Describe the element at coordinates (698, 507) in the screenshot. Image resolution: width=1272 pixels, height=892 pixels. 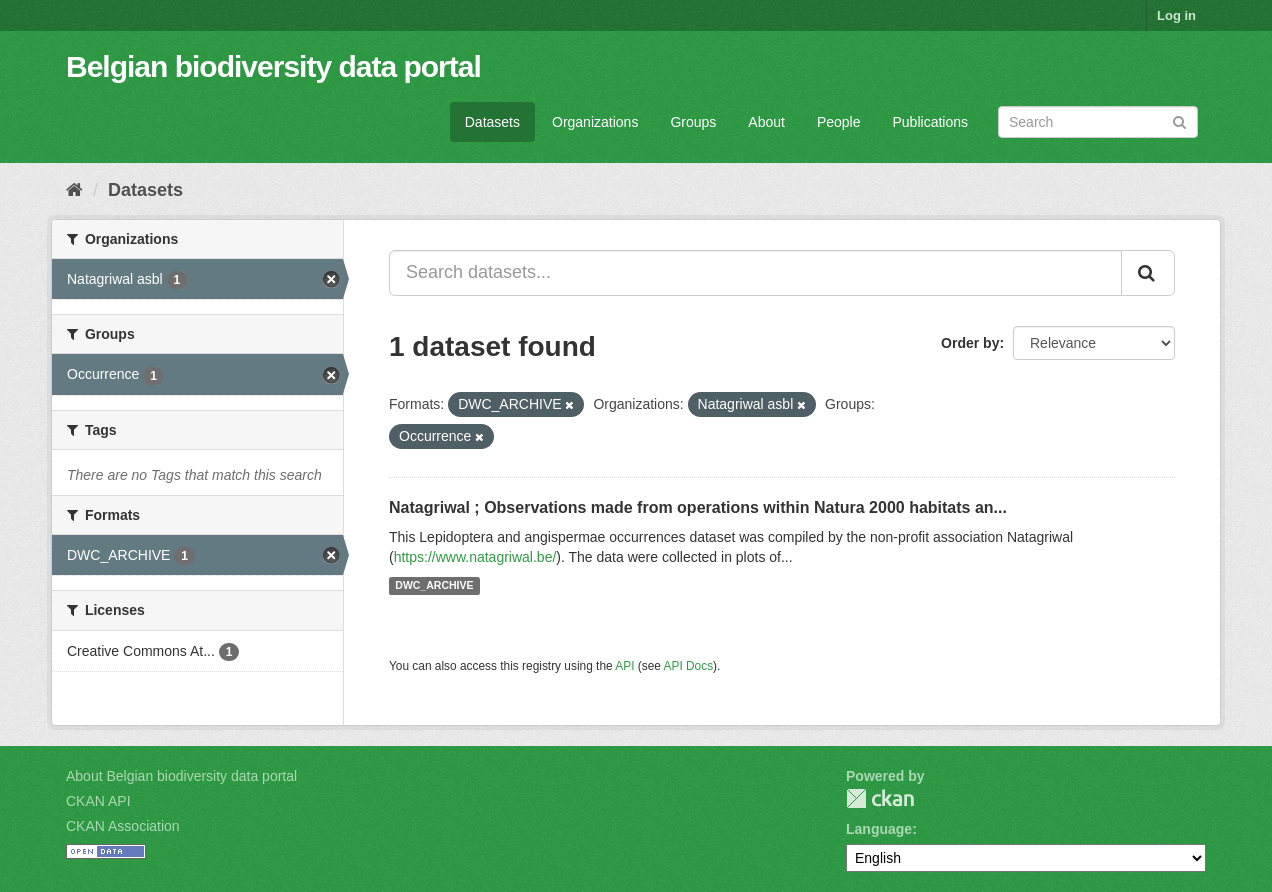
I see `Natagriwal ; Observations made from operations within Natura 2000 habitats an...` at that location.